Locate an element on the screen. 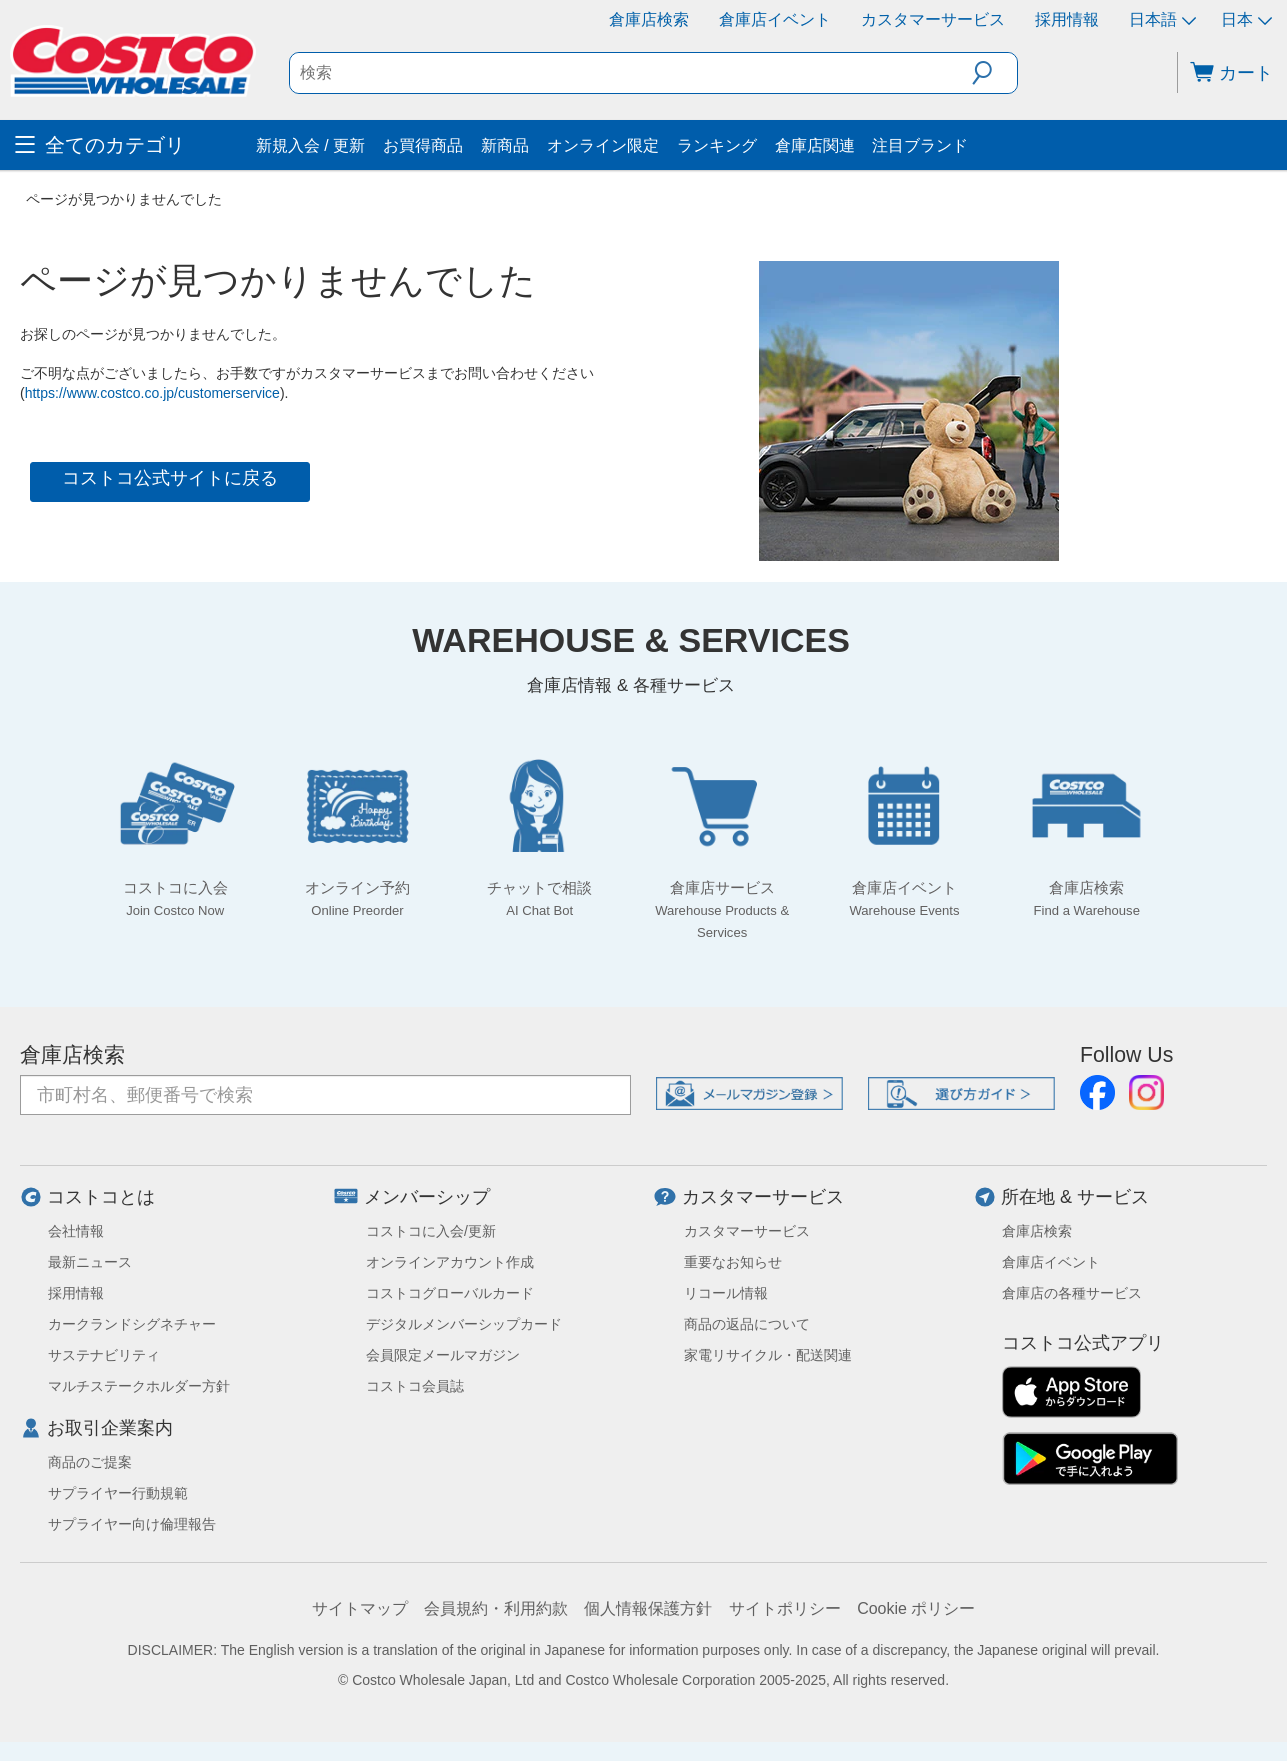 This screenshot has height=1761, width=1287. オンライン限定 [menuitem] is located at coordinates (603, 145).